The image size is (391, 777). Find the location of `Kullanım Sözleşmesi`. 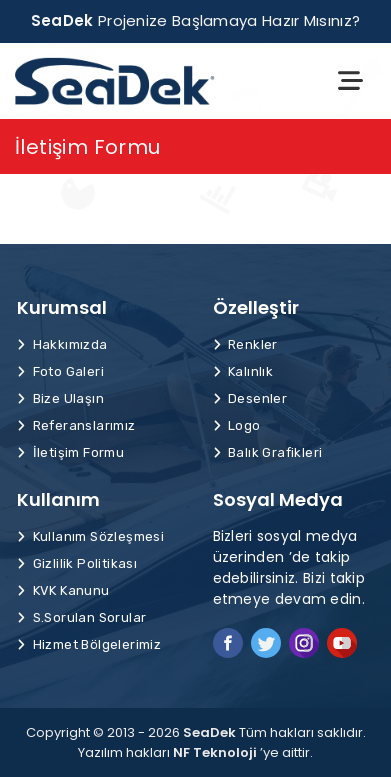

Kullanım Sözleşmesi is located at coordinates (90, 536).